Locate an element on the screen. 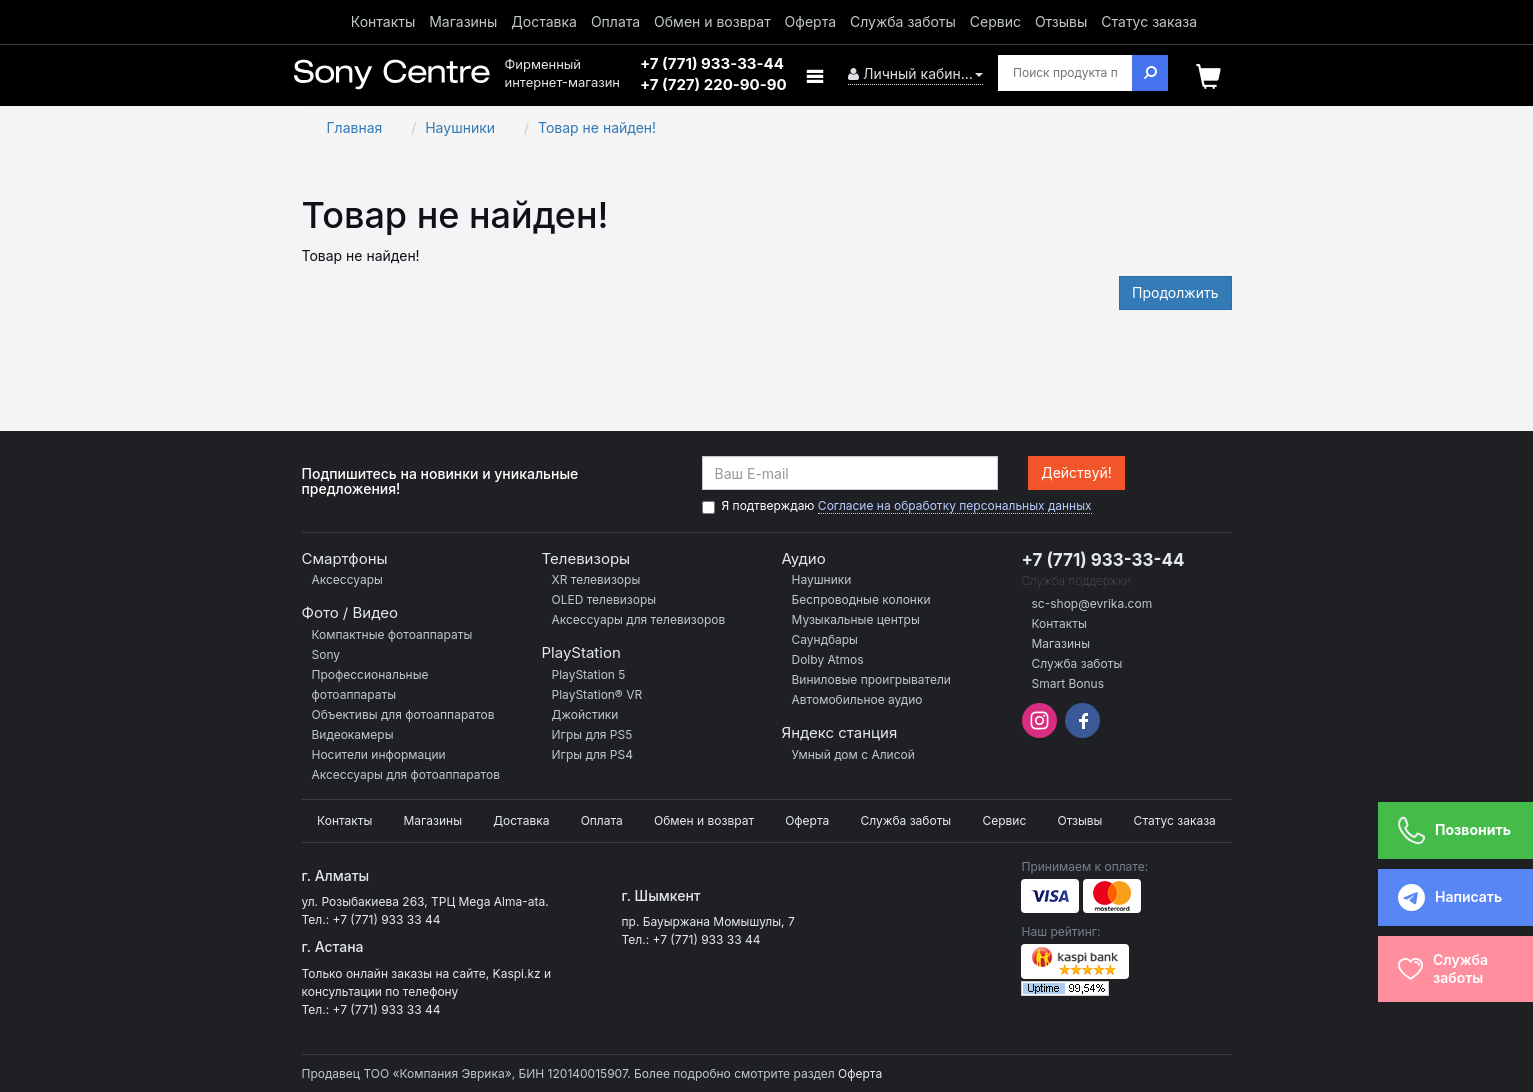 This screenshot has width=1533, height=1092. Объективы для фотоаппаратов is located at coordinates (403, 714).